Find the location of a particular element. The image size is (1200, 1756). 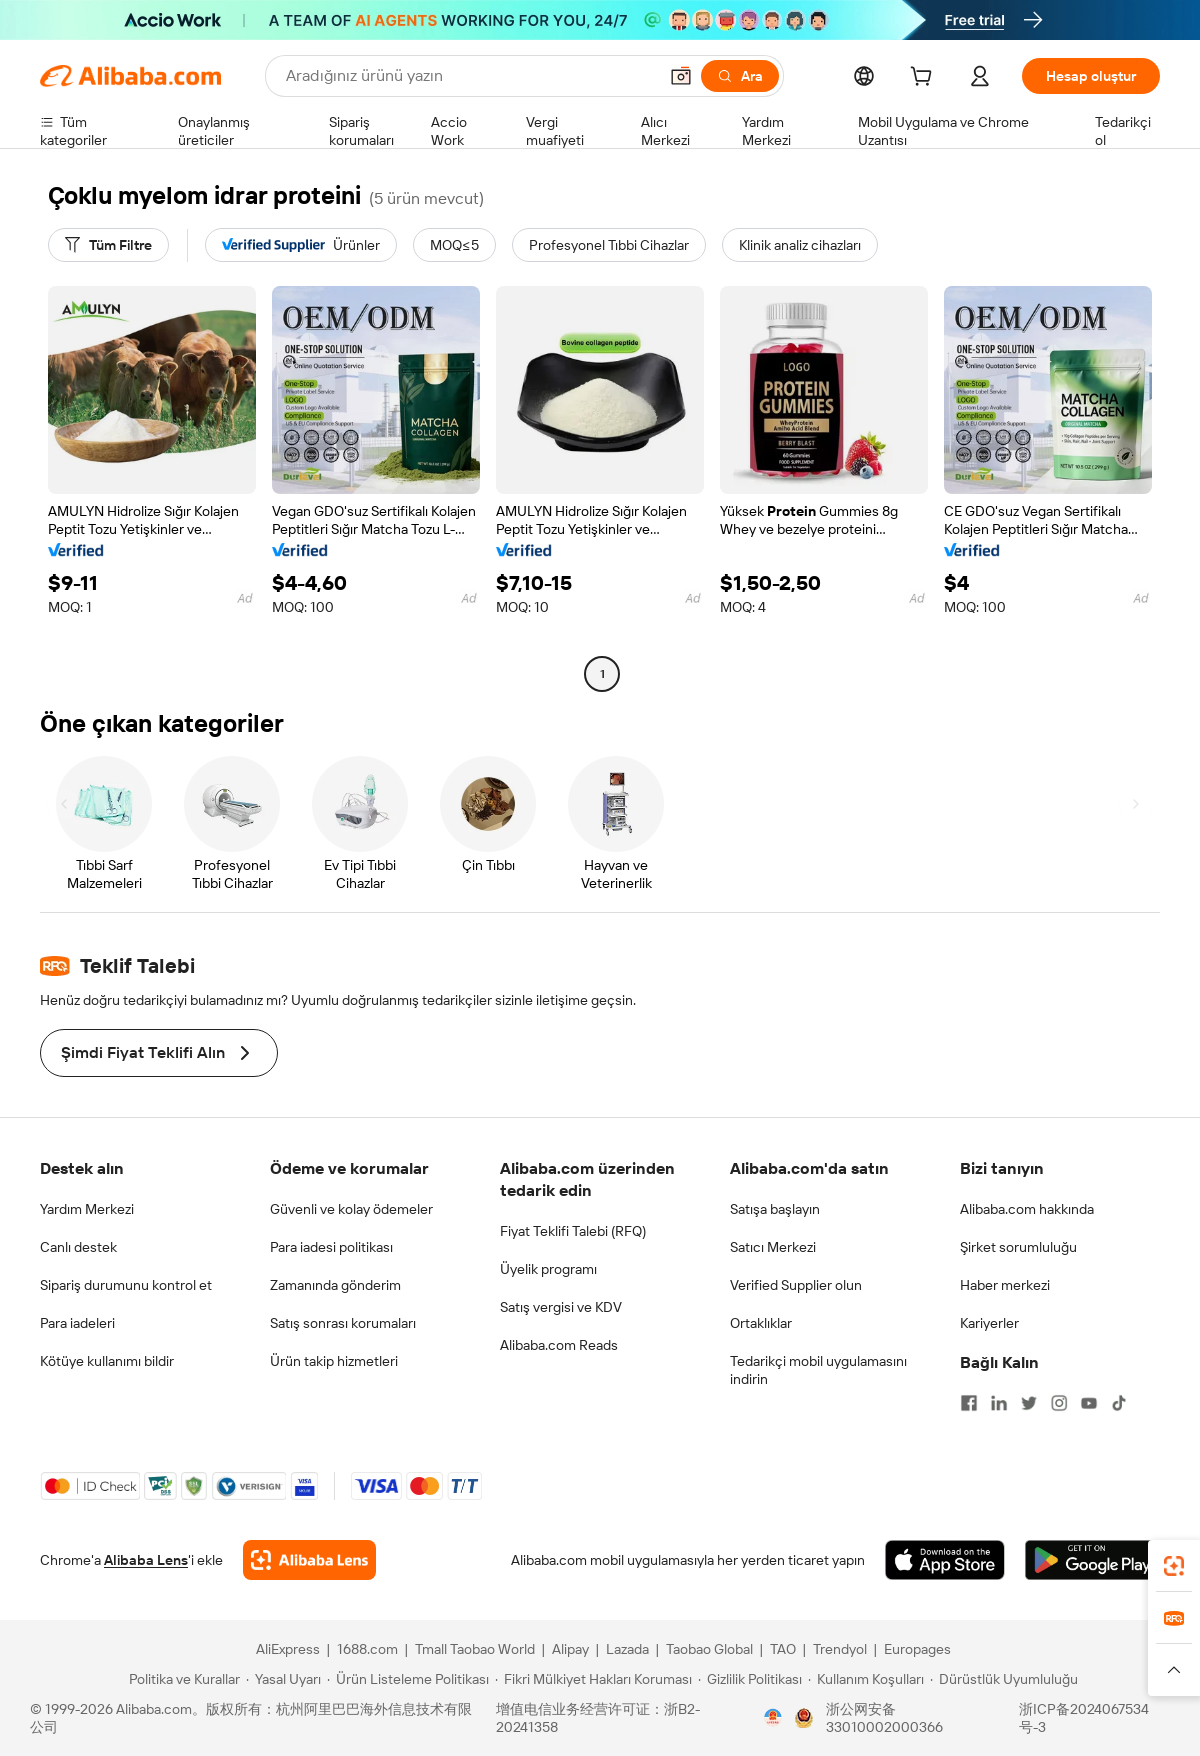

Satış sonrası korumaları is located at coordinates (343, 1323).